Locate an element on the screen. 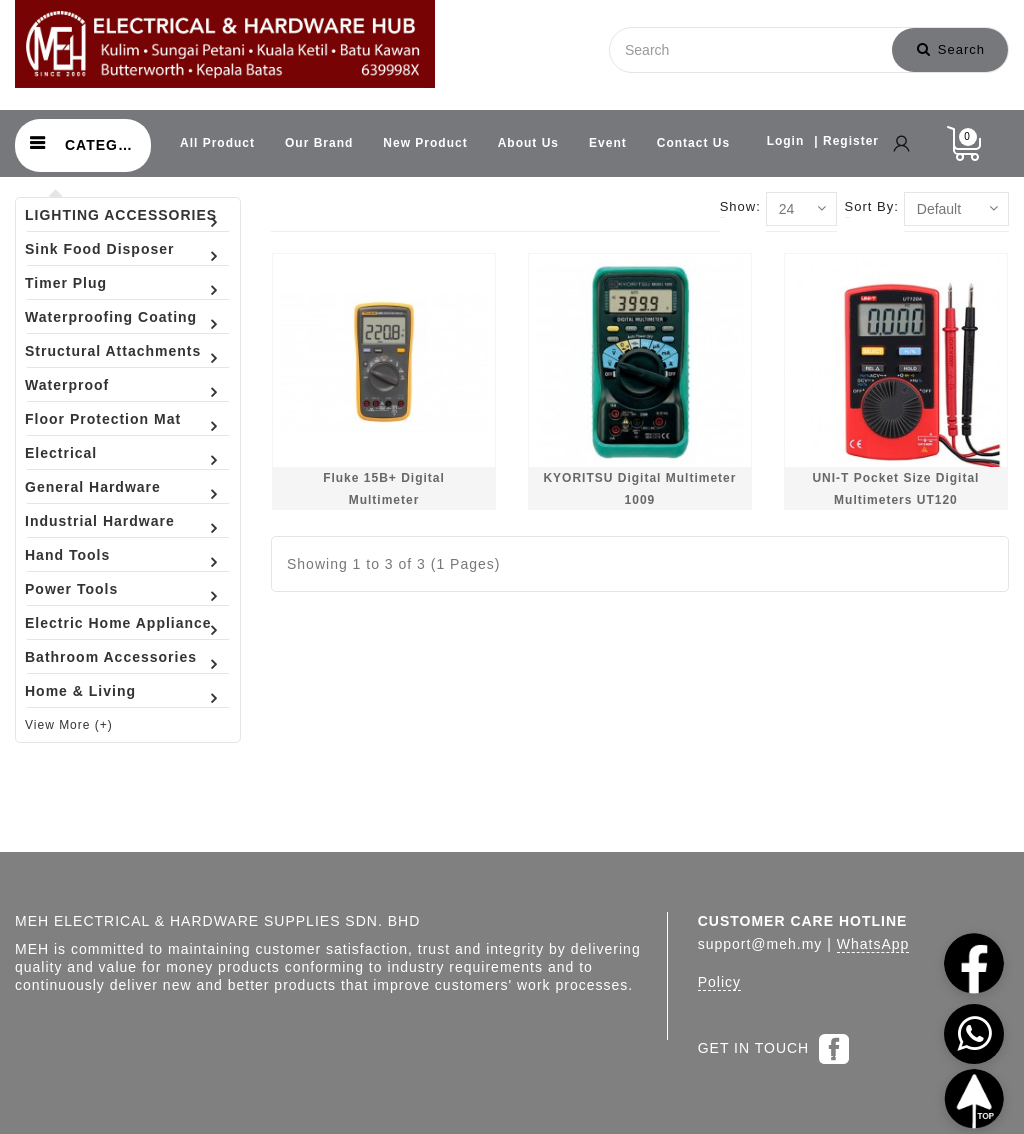  View More (+) is located at coordinates (69, 725).